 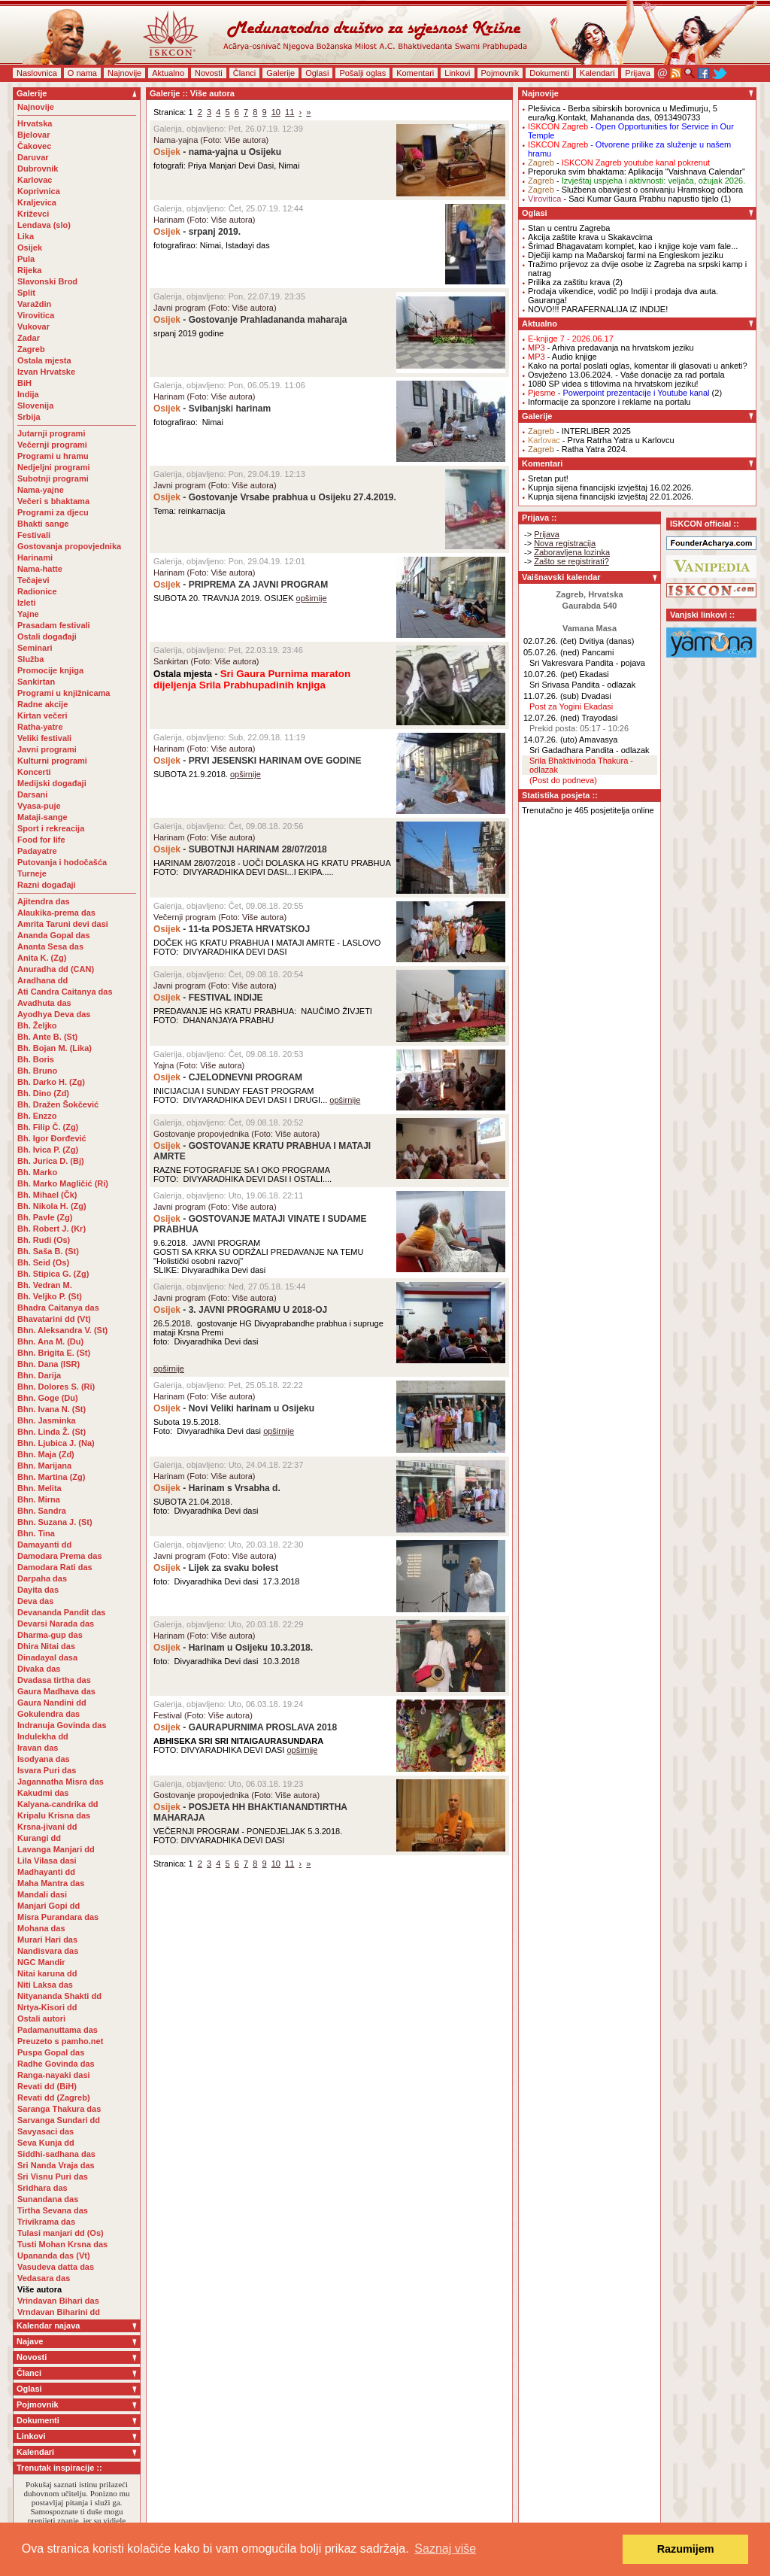 What do you see at coordinates (39, 1375) in the screenshot?
I see `Bhn. Darija` at bounding box center [39, 1375].